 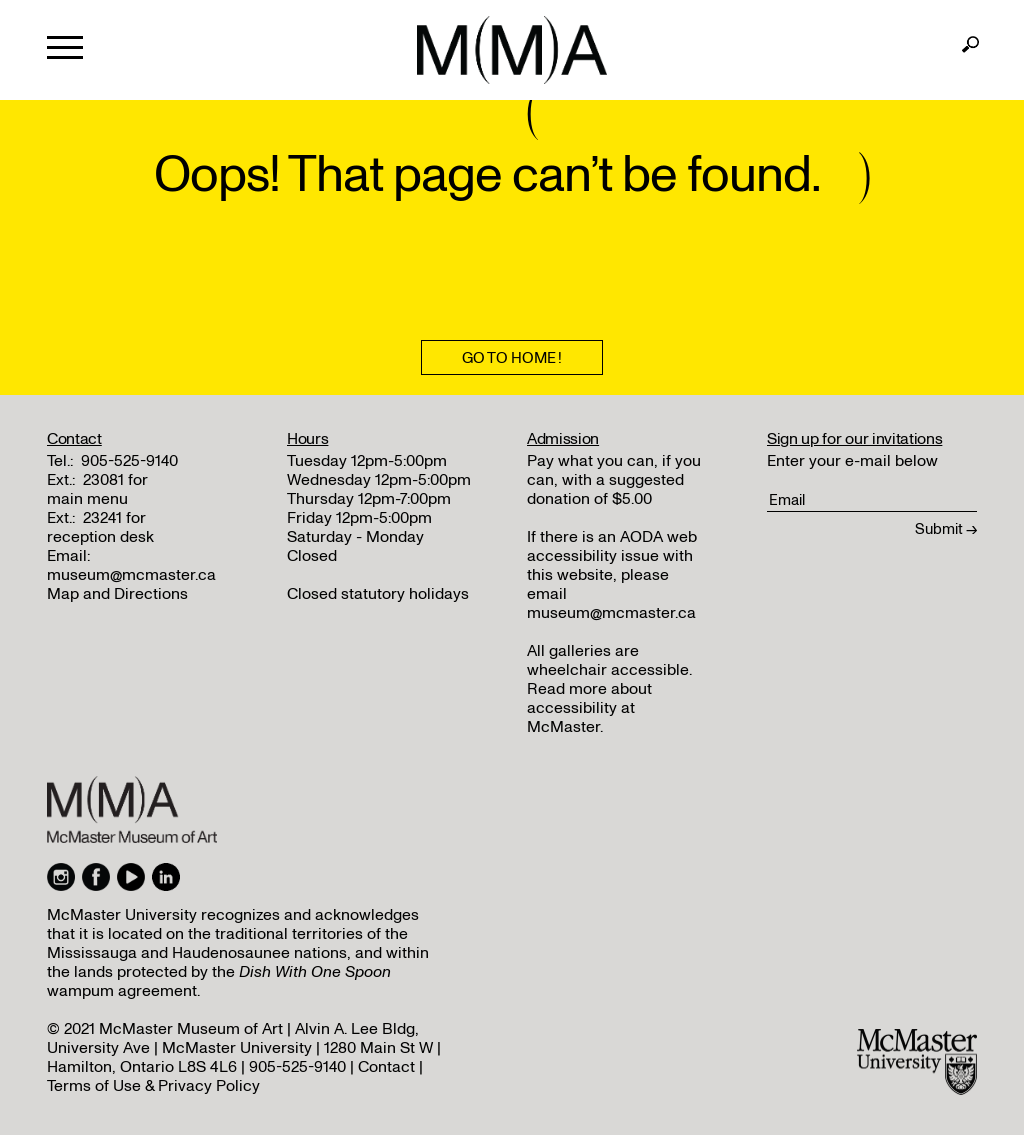 I want to click on 23081 for main menu, so click(x=97, y=489).